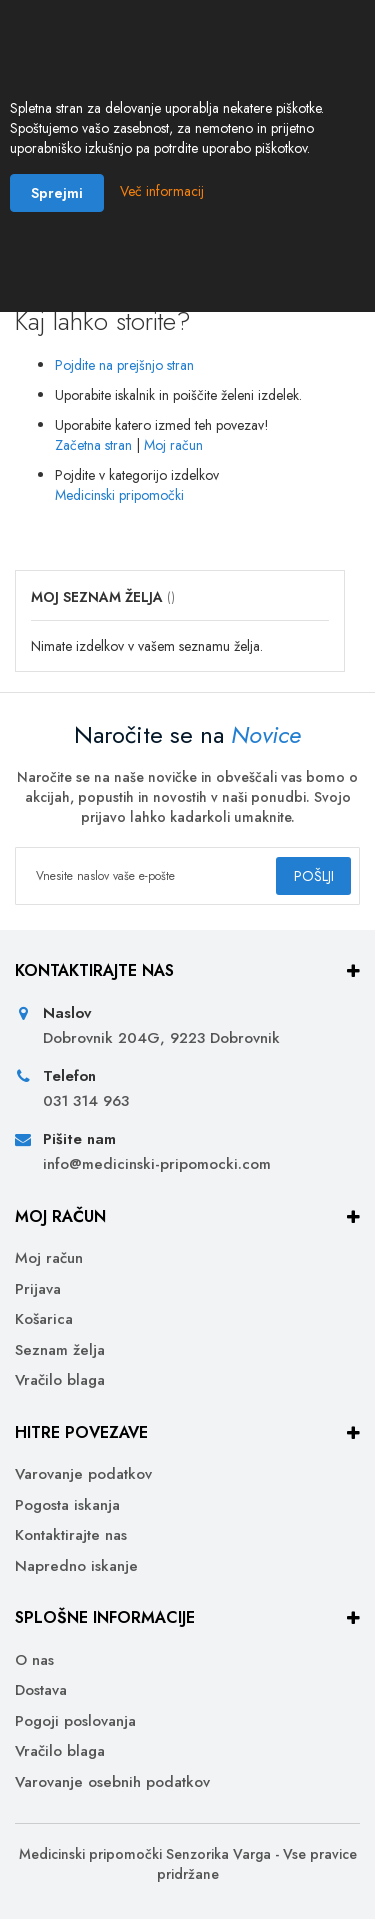 The width and height of the screenshot is (375, 1919). I want to click on Kontaktirajte nas, so click(71, 1535).